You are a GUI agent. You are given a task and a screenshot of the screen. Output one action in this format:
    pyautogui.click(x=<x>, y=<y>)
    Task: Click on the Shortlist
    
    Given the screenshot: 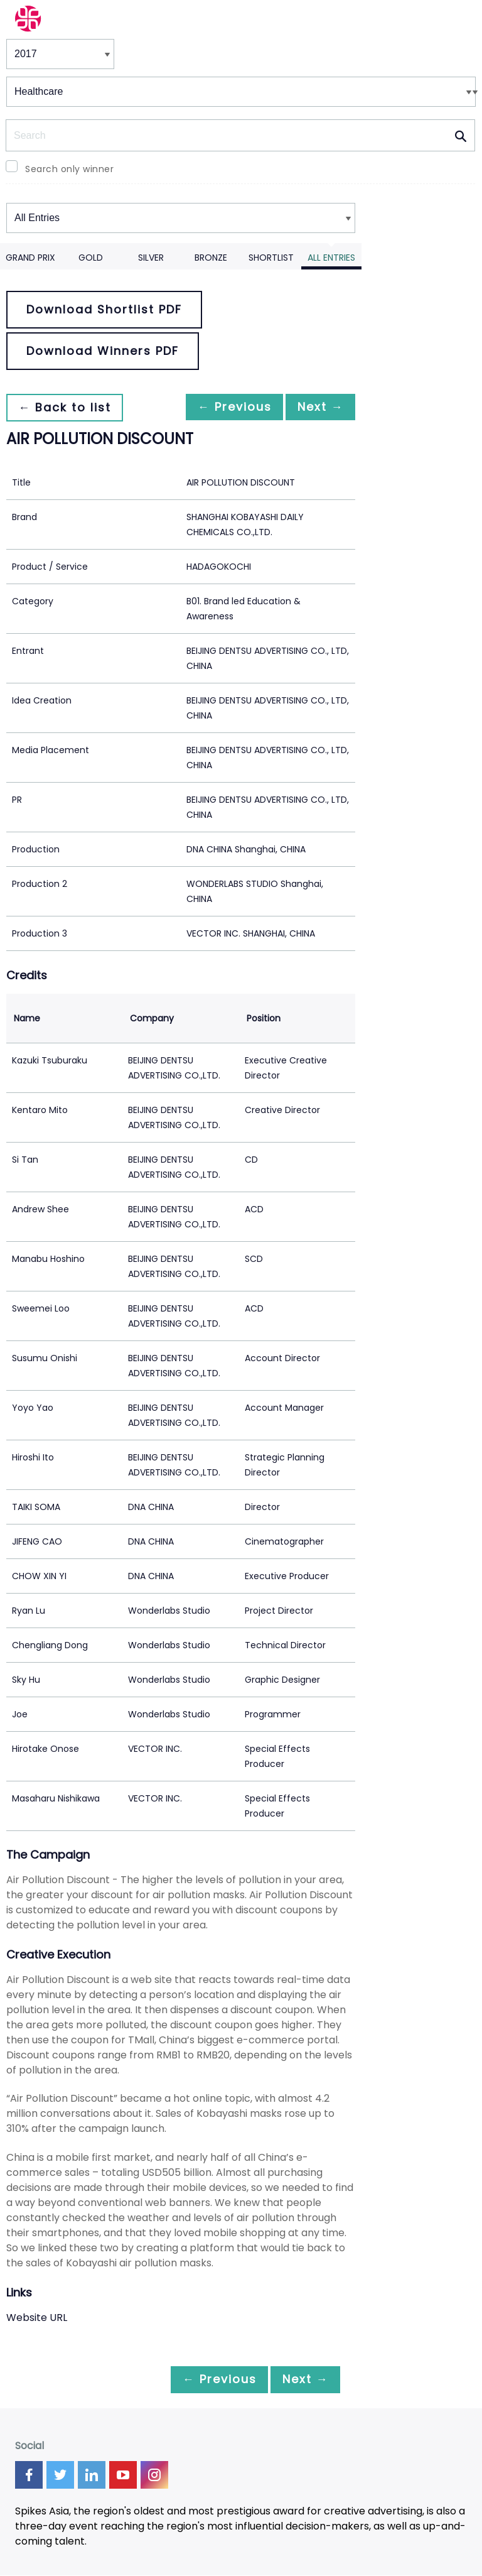 What is the action you would take?
    pyautogui.click(x=271, y=257)
    